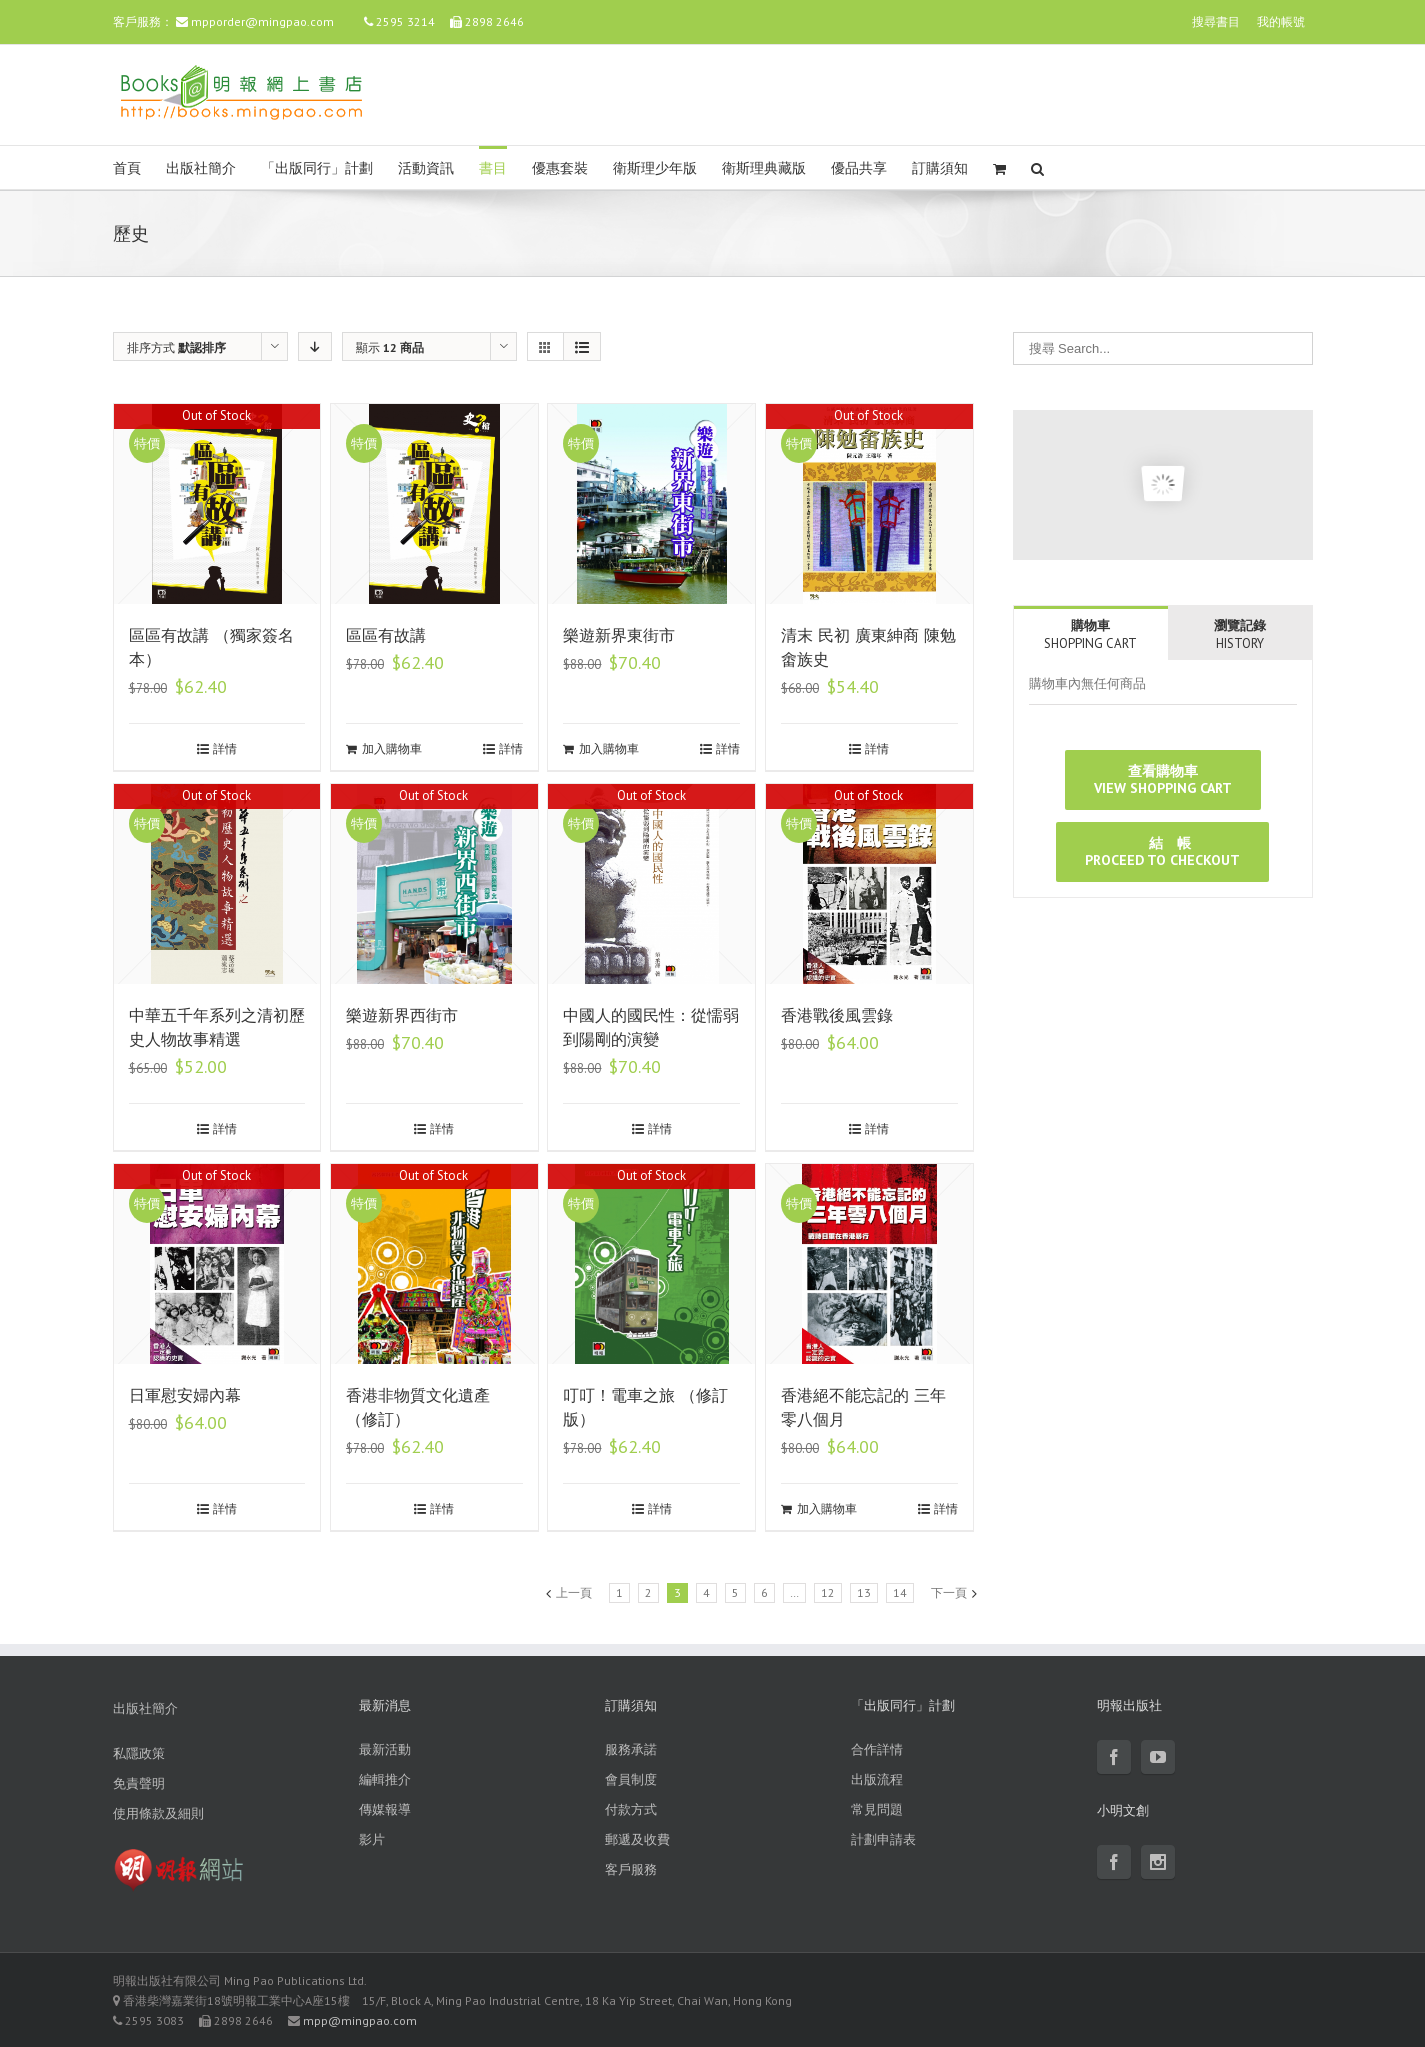  Describe the element at coordinates (560, 168) in the screenshot. I see `優惠套裝` at that location.